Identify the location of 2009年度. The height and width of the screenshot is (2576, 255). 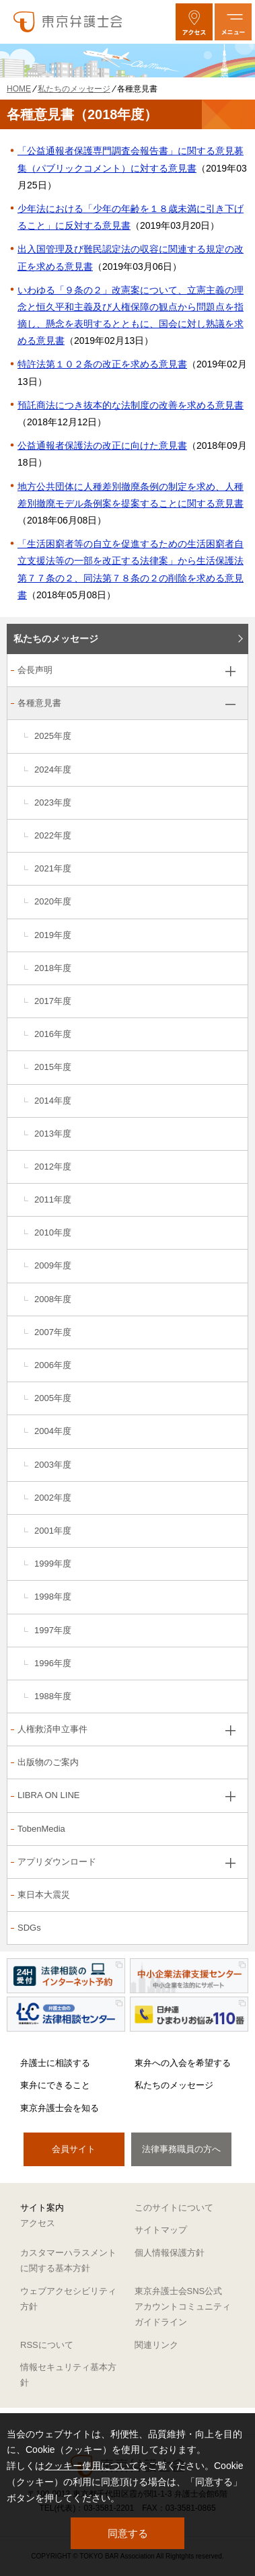
(52, 1265).